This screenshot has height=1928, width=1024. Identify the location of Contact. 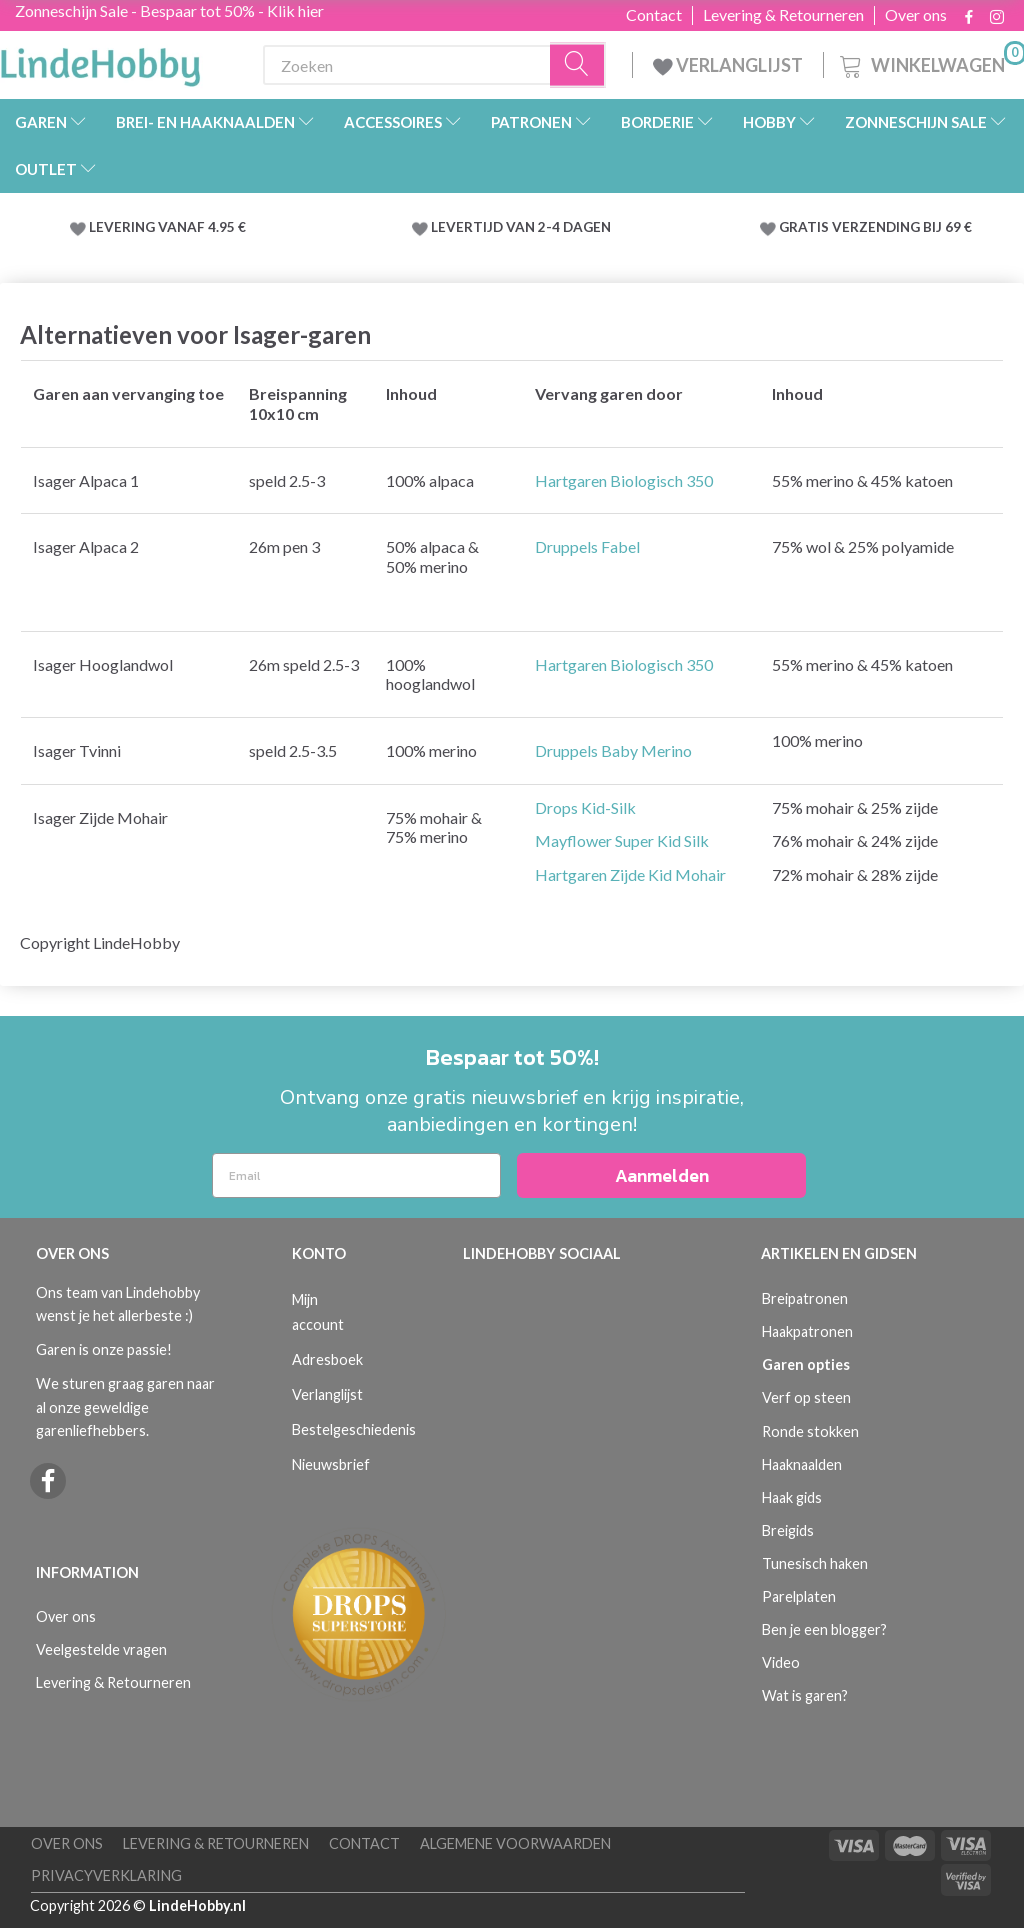
(654, 15).